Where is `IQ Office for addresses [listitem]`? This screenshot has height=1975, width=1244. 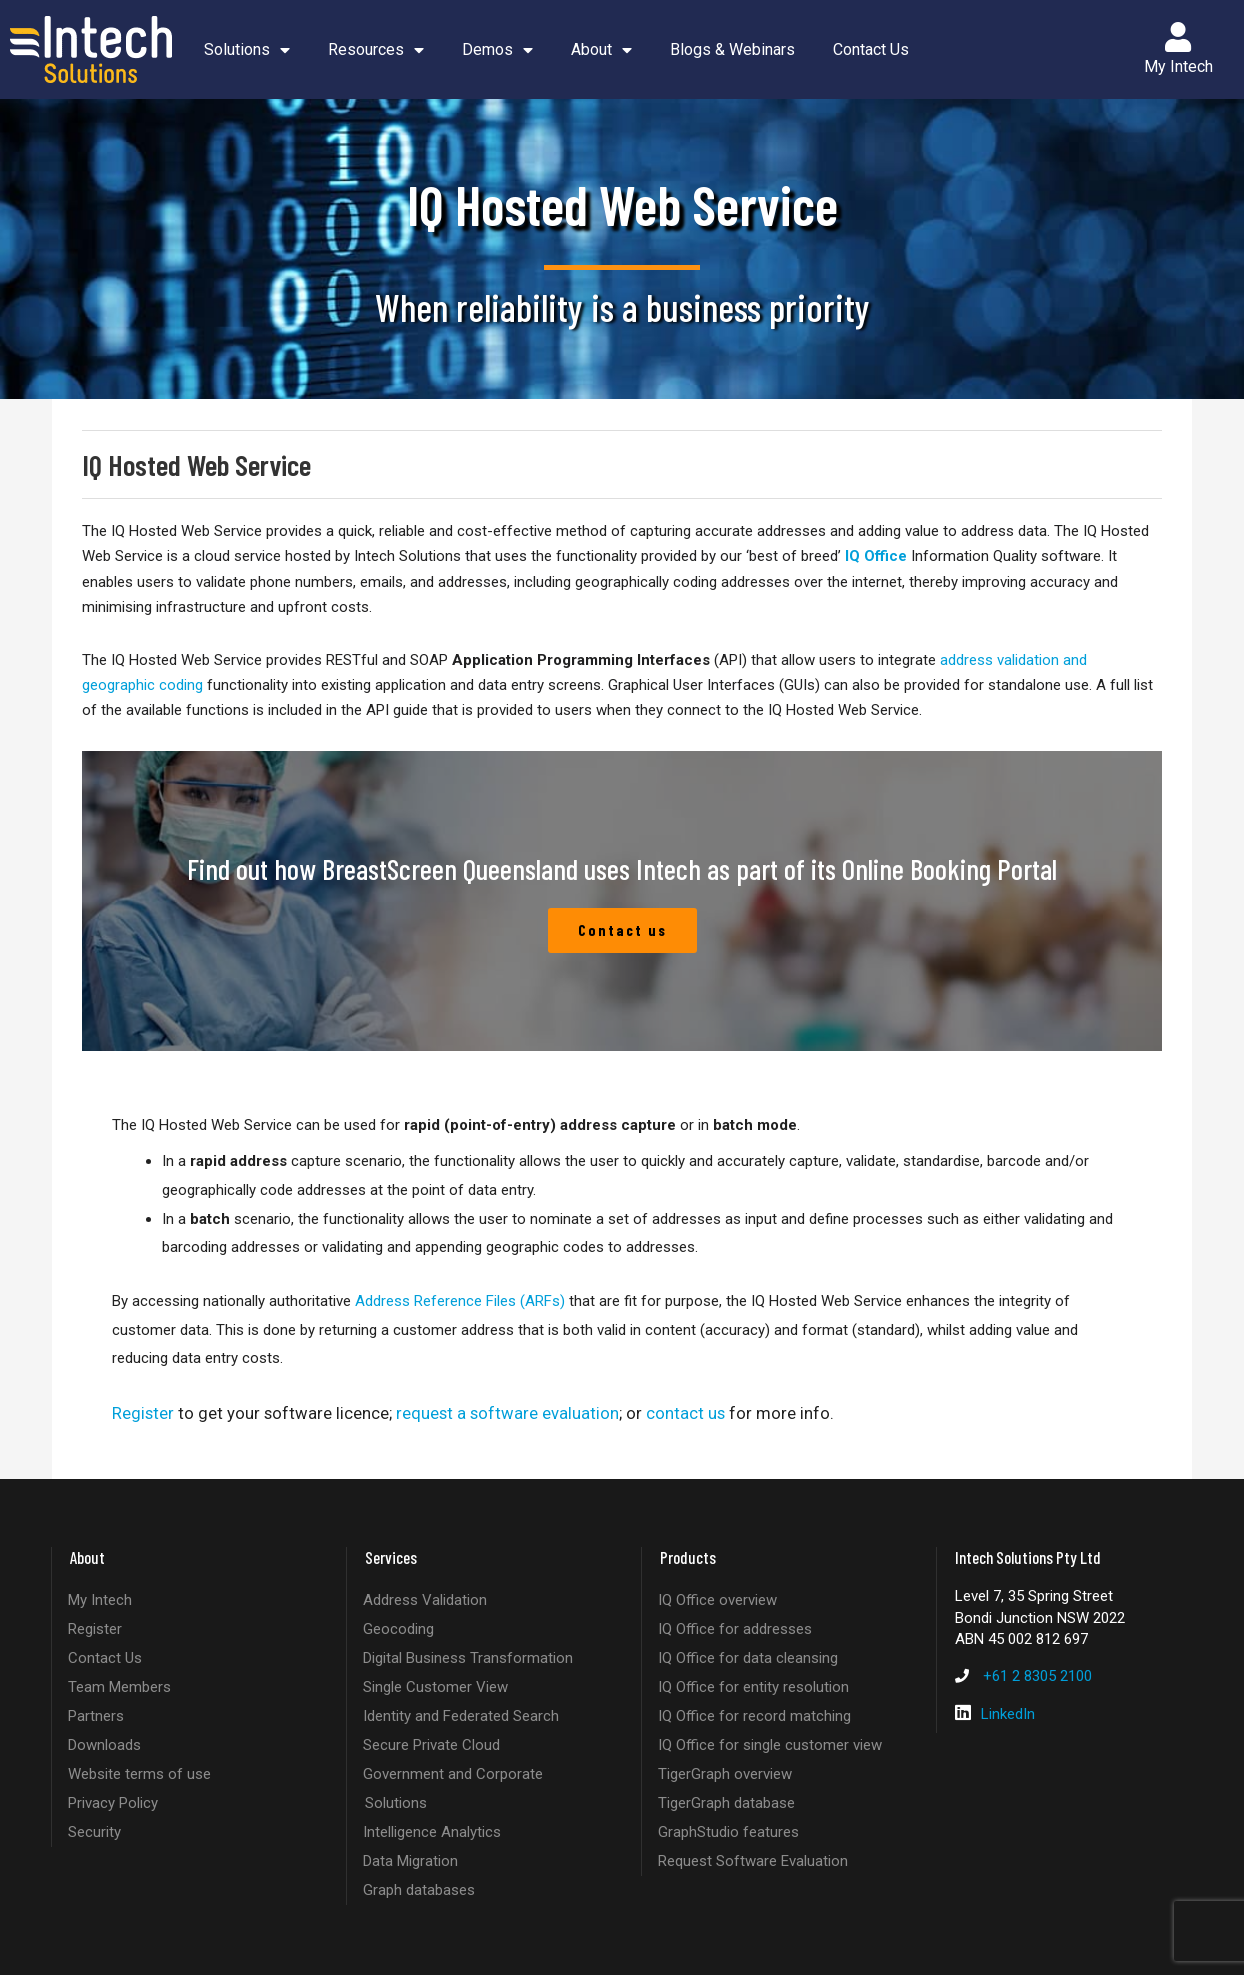 IQ Office for addresses [listitem] is located at coordinates (735, 1629).